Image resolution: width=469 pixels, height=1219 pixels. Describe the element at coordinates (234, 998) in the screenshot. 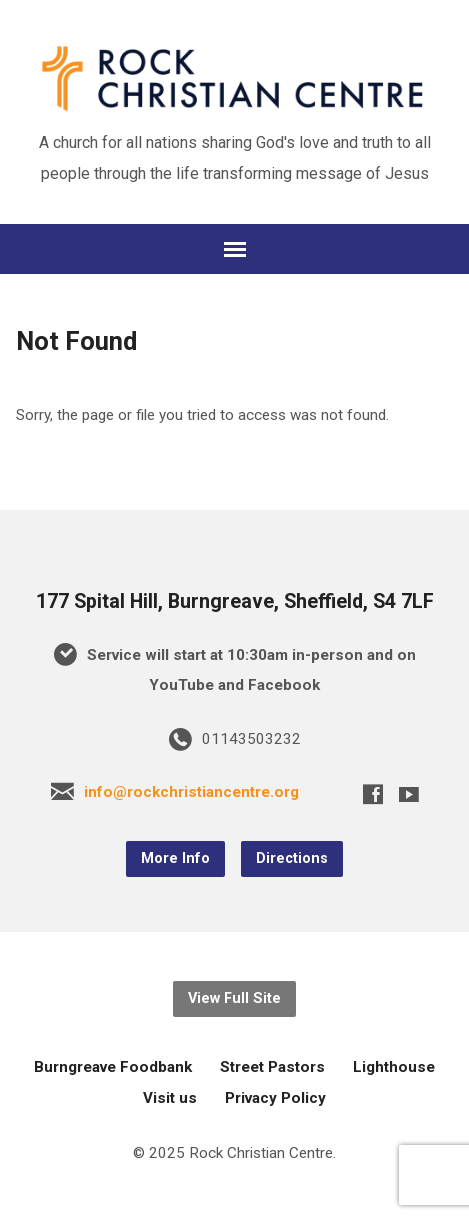

I see `View Full Site` at that location.